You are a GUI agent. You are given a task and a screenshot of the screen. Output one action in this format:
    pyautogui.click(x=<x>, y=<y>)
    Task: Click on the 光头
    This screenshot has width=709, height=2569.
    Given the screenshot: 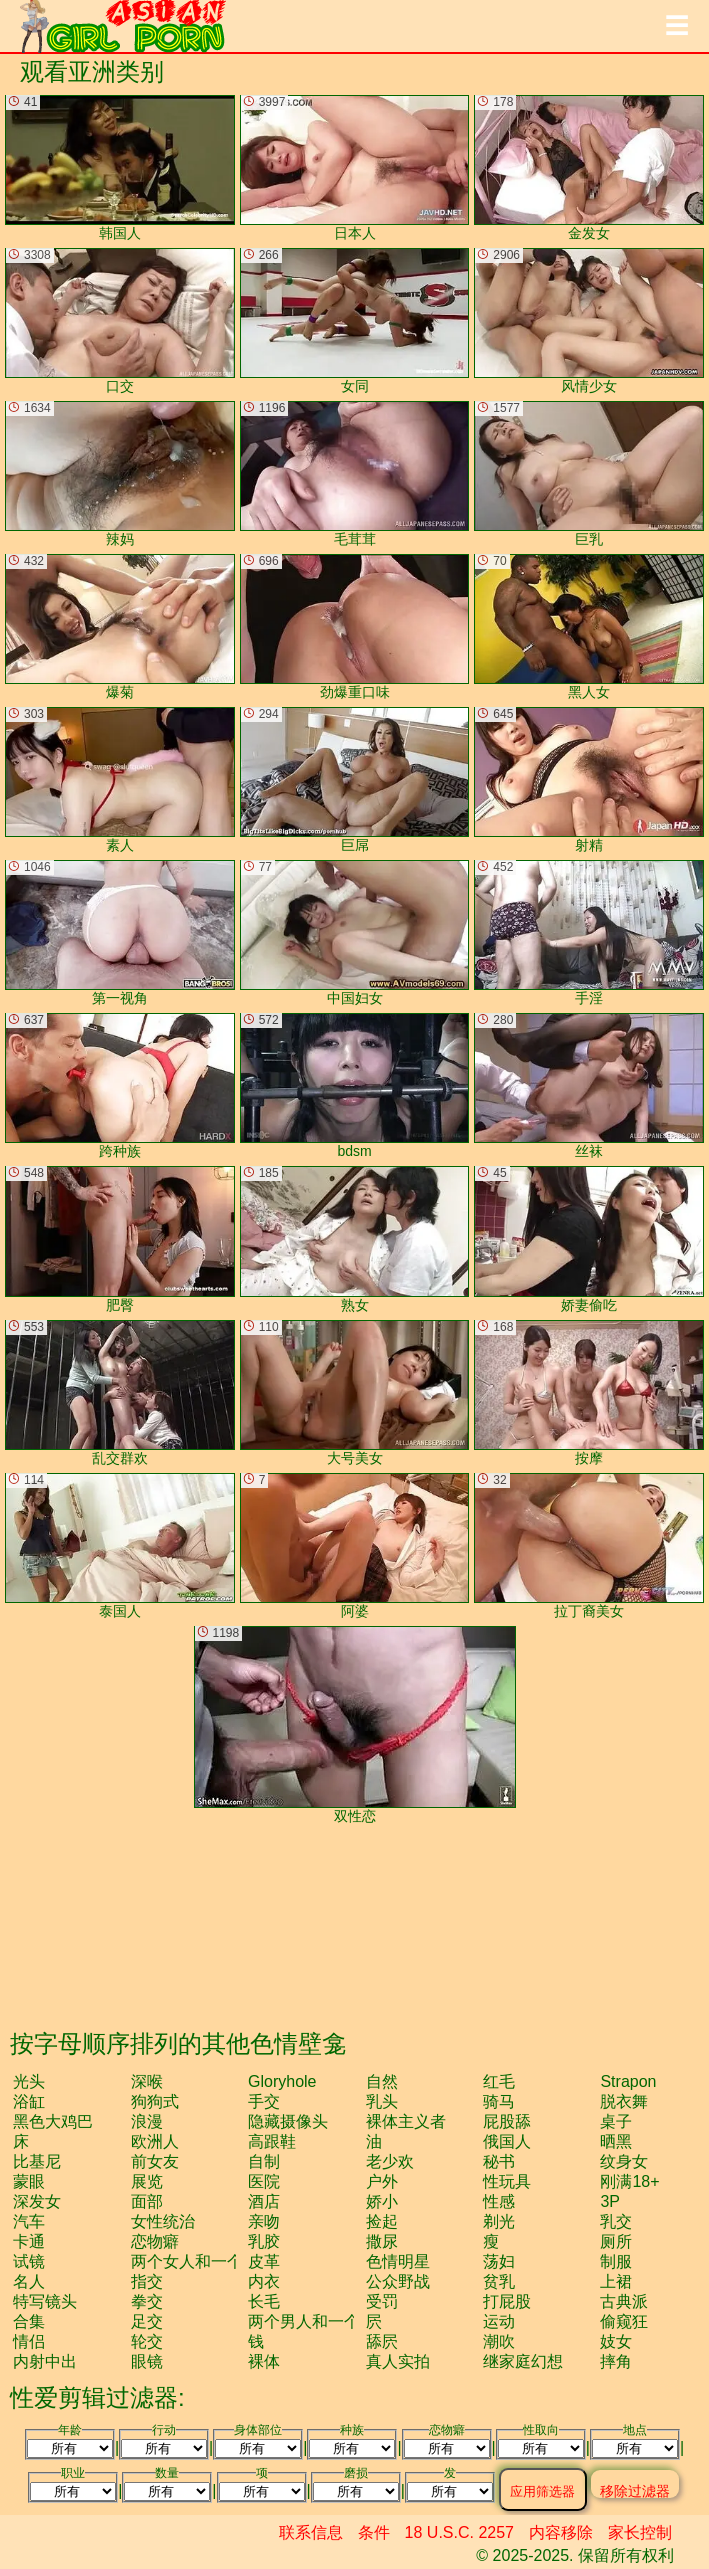 What is the action you would take?
    pyautogui.click(x=29, y=2081)
    